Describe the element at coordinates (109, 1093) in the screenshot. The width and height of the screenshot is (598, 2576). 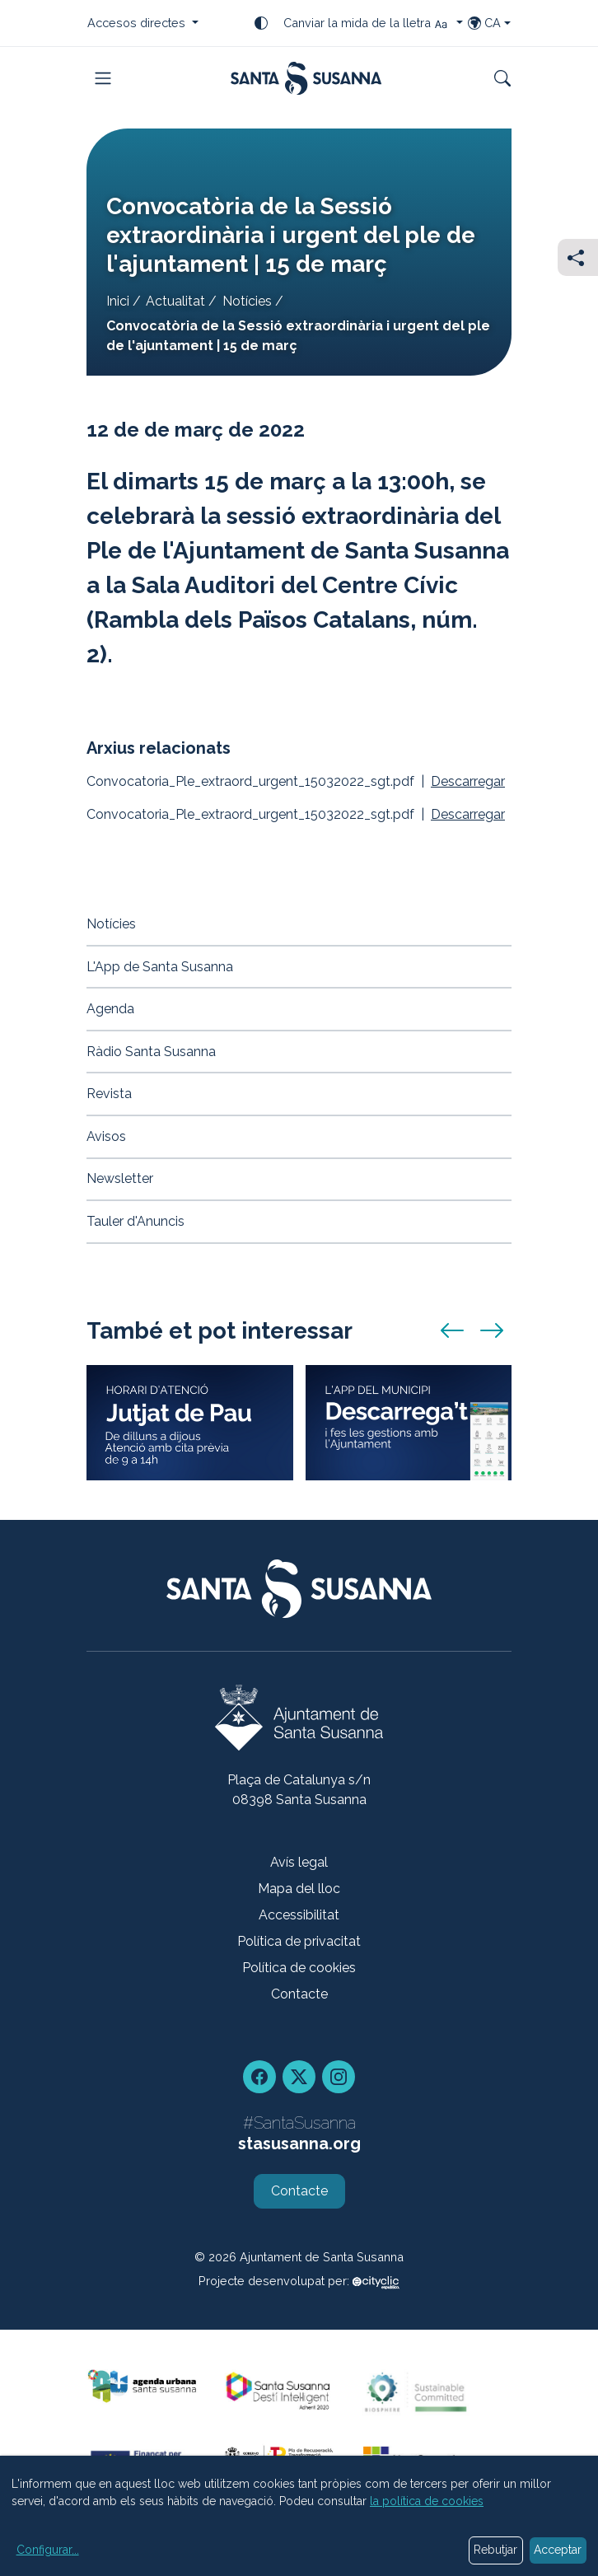
I see `Revista` at that location.